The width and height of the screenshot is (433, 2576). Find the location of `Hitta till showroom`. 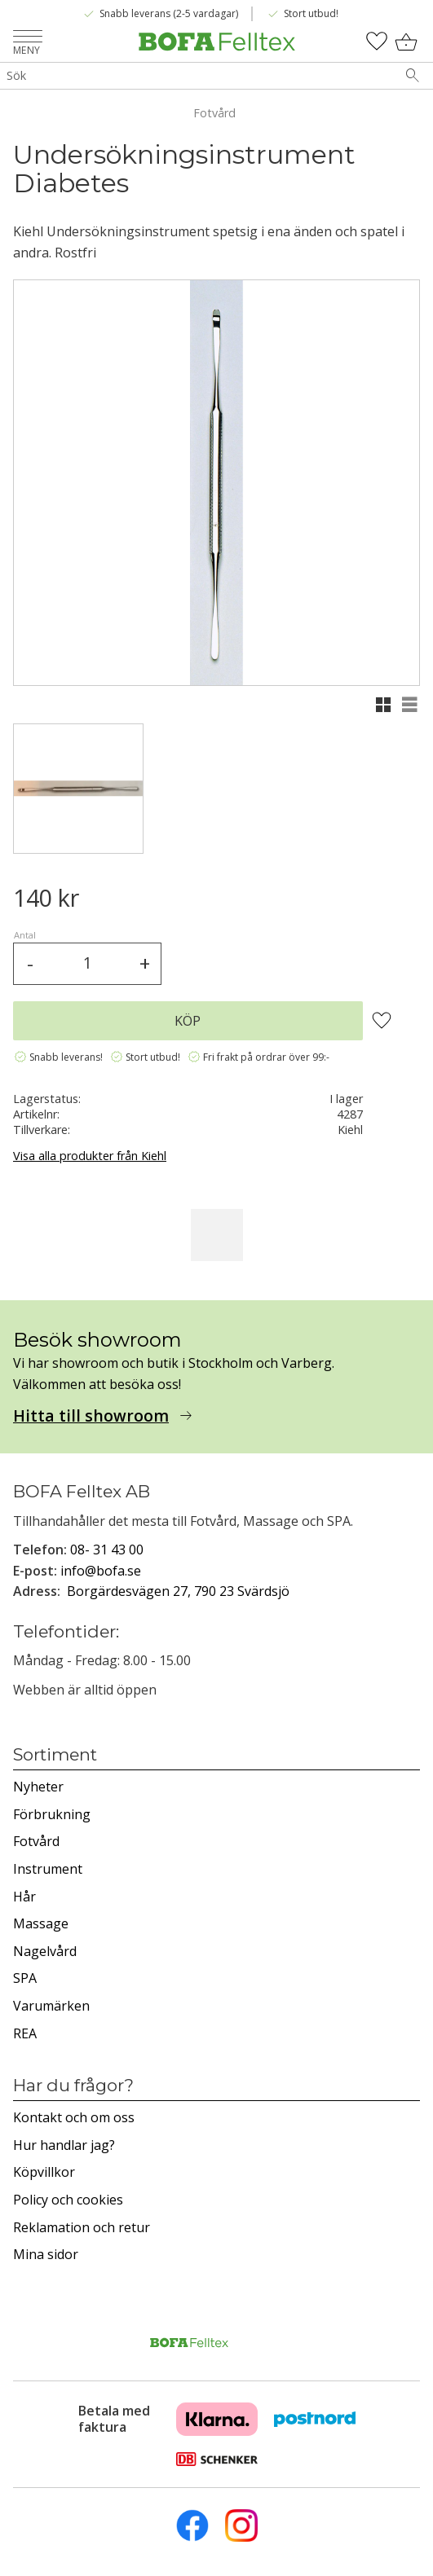

Hitta till showroom is located at coordinates (91, 1415).